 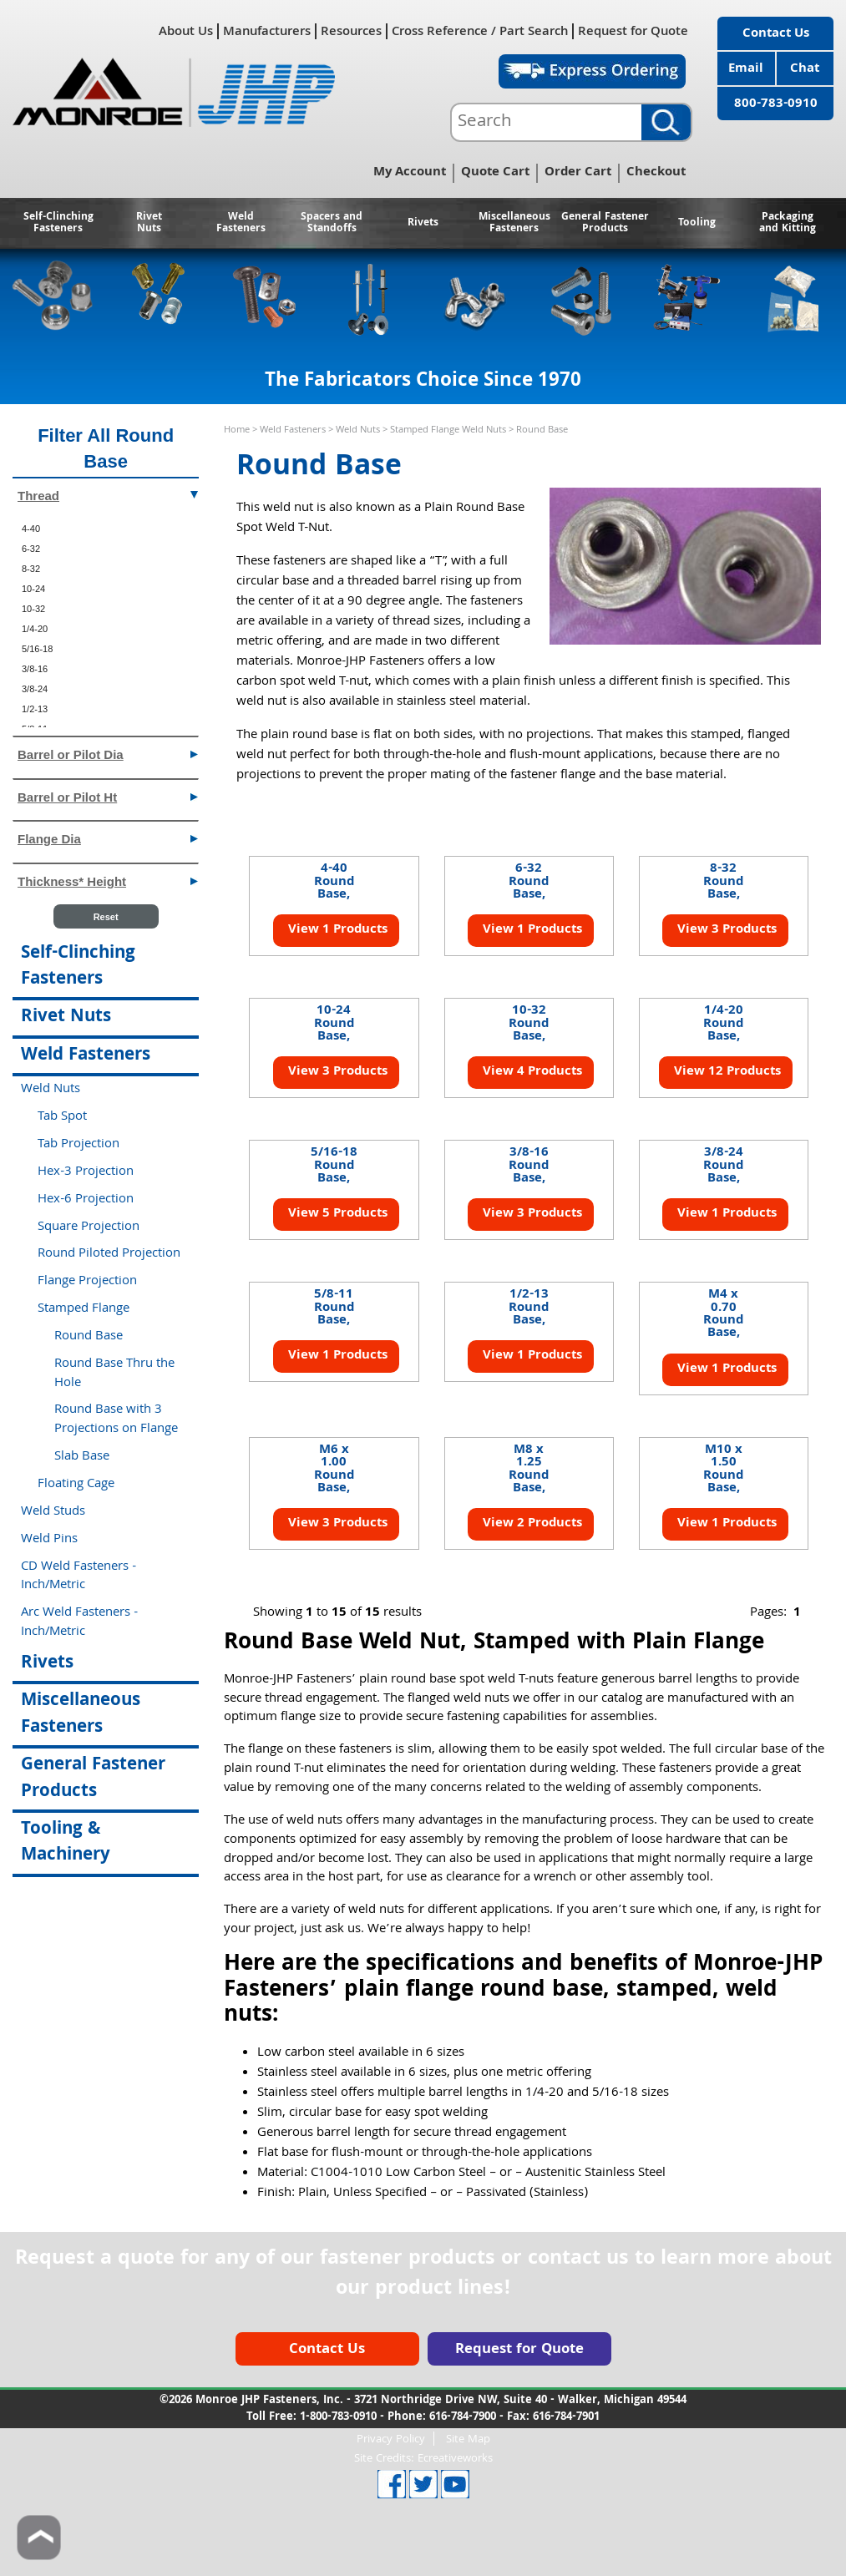 What do you see at coordinates (116, 1419) in the screenshot?
I see `Round Base with 3 Projections on Flange` at bounding box center [116, 1419].